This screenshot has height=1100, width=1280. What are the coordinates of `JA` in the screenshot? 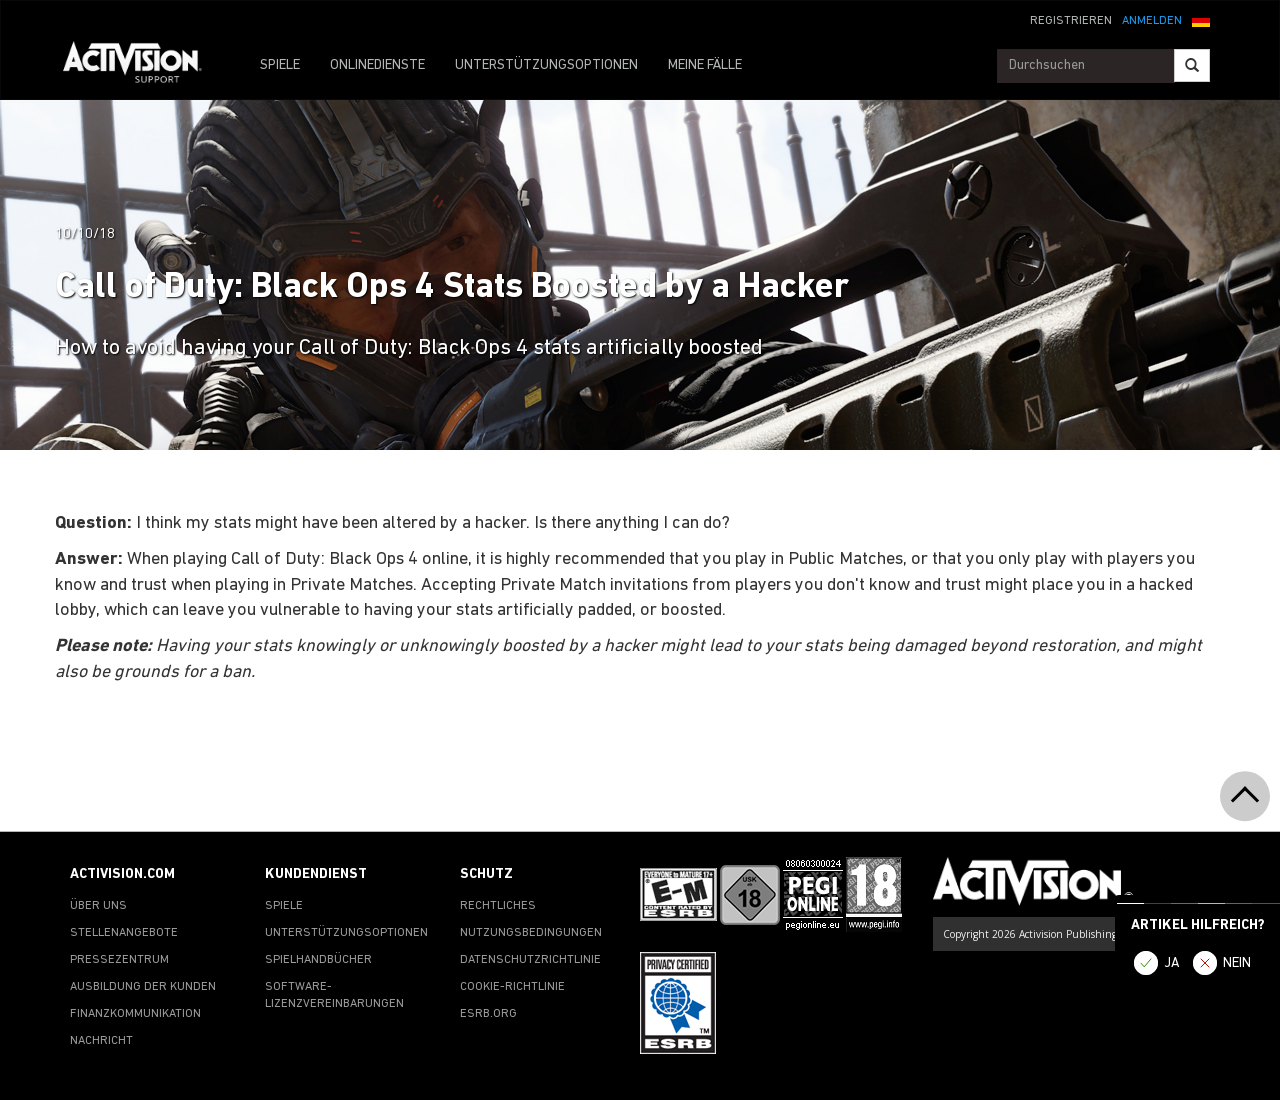 It's located at (1172, 963).